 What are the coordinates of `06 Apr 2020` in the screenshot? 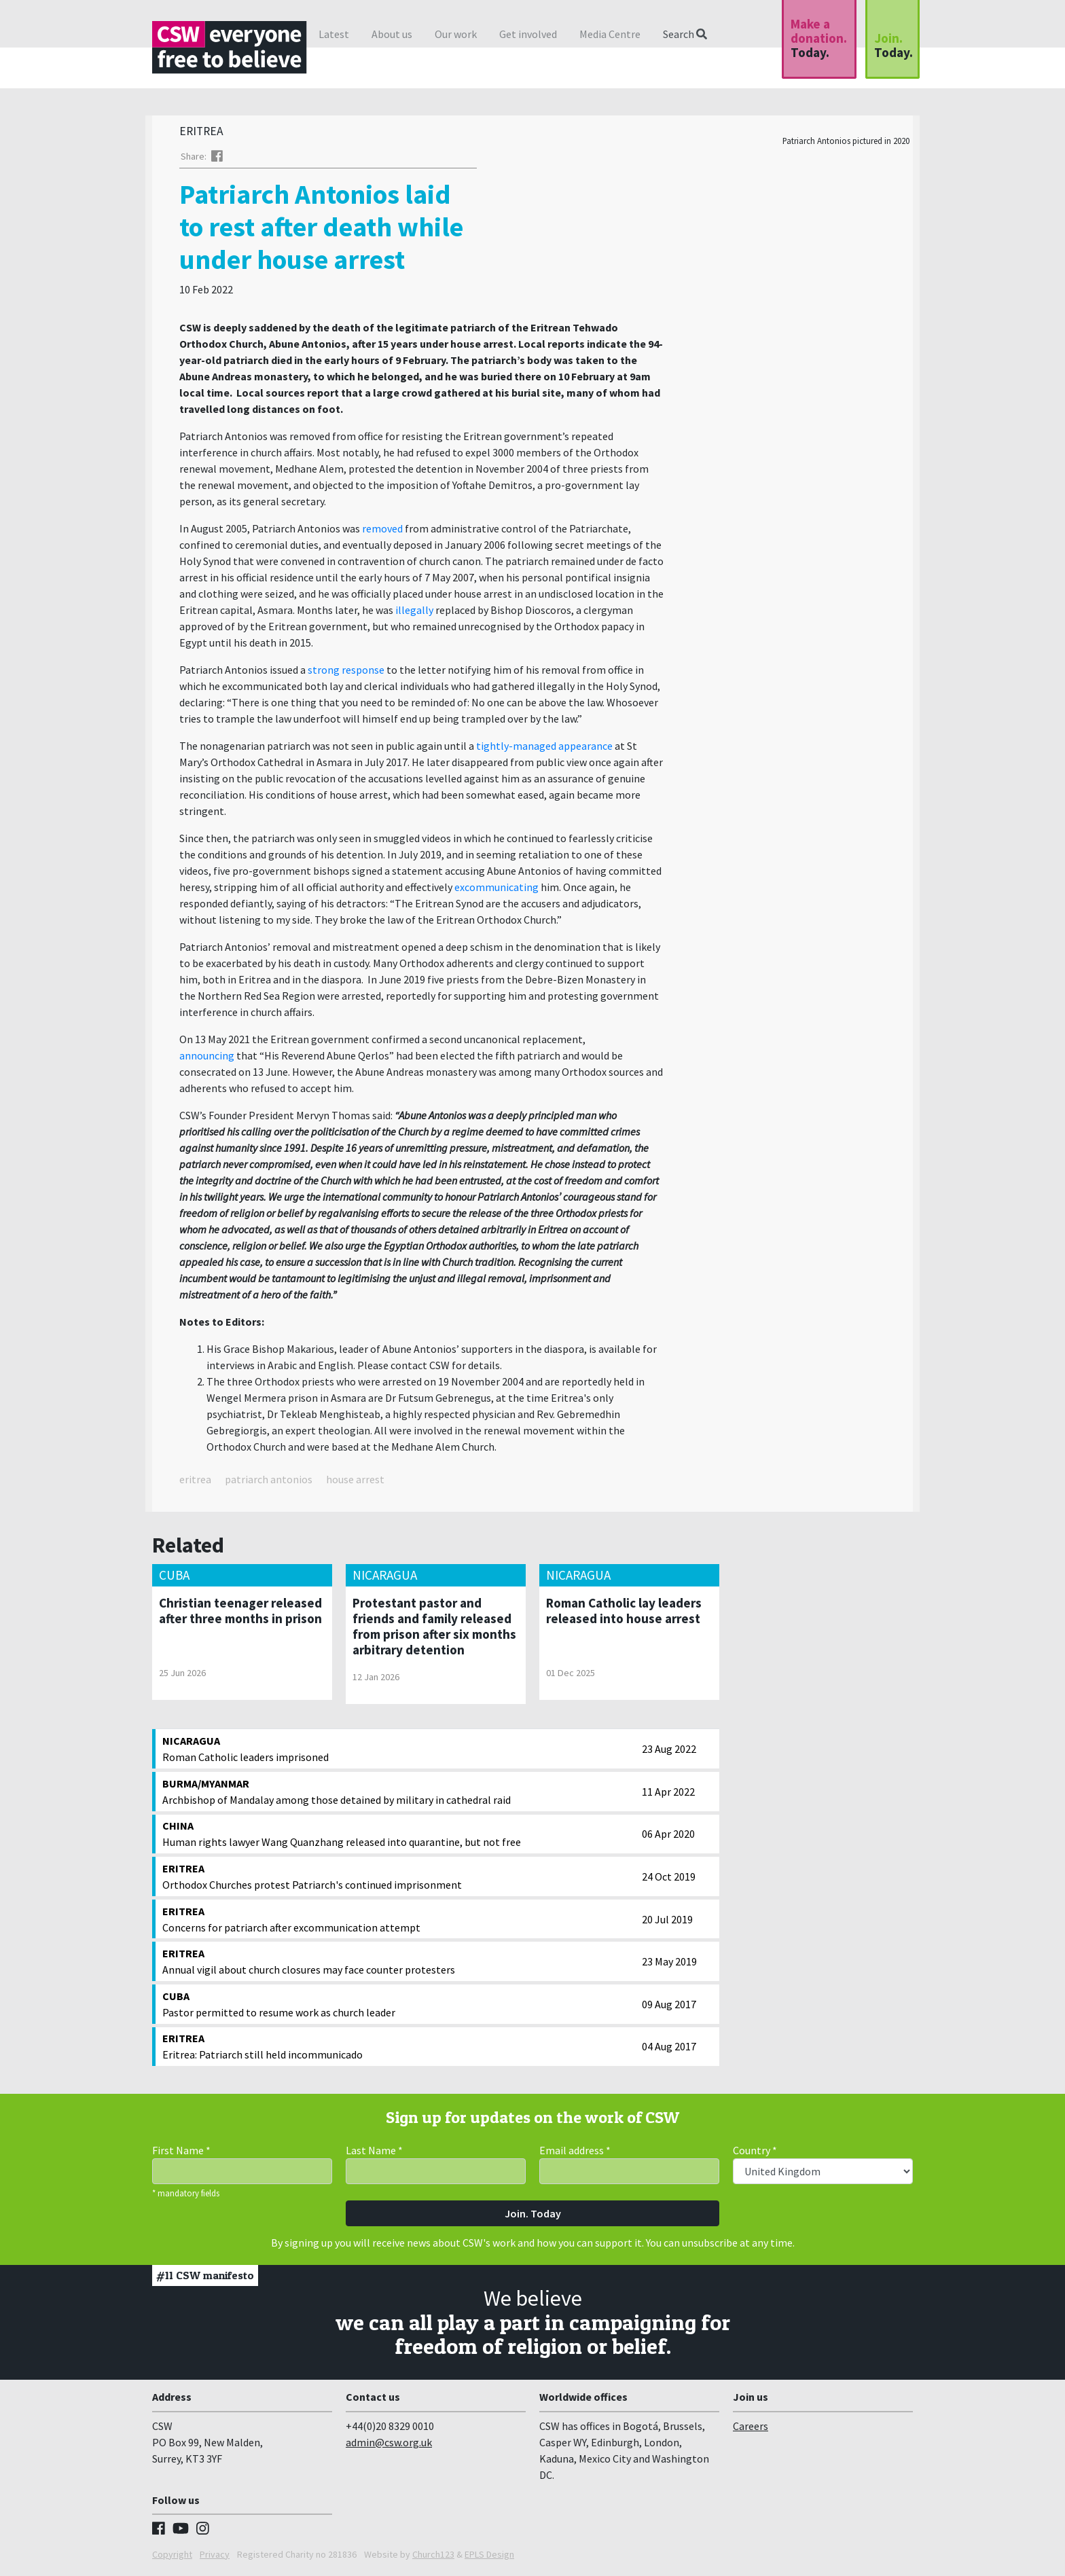 It's located at (668, 1837).